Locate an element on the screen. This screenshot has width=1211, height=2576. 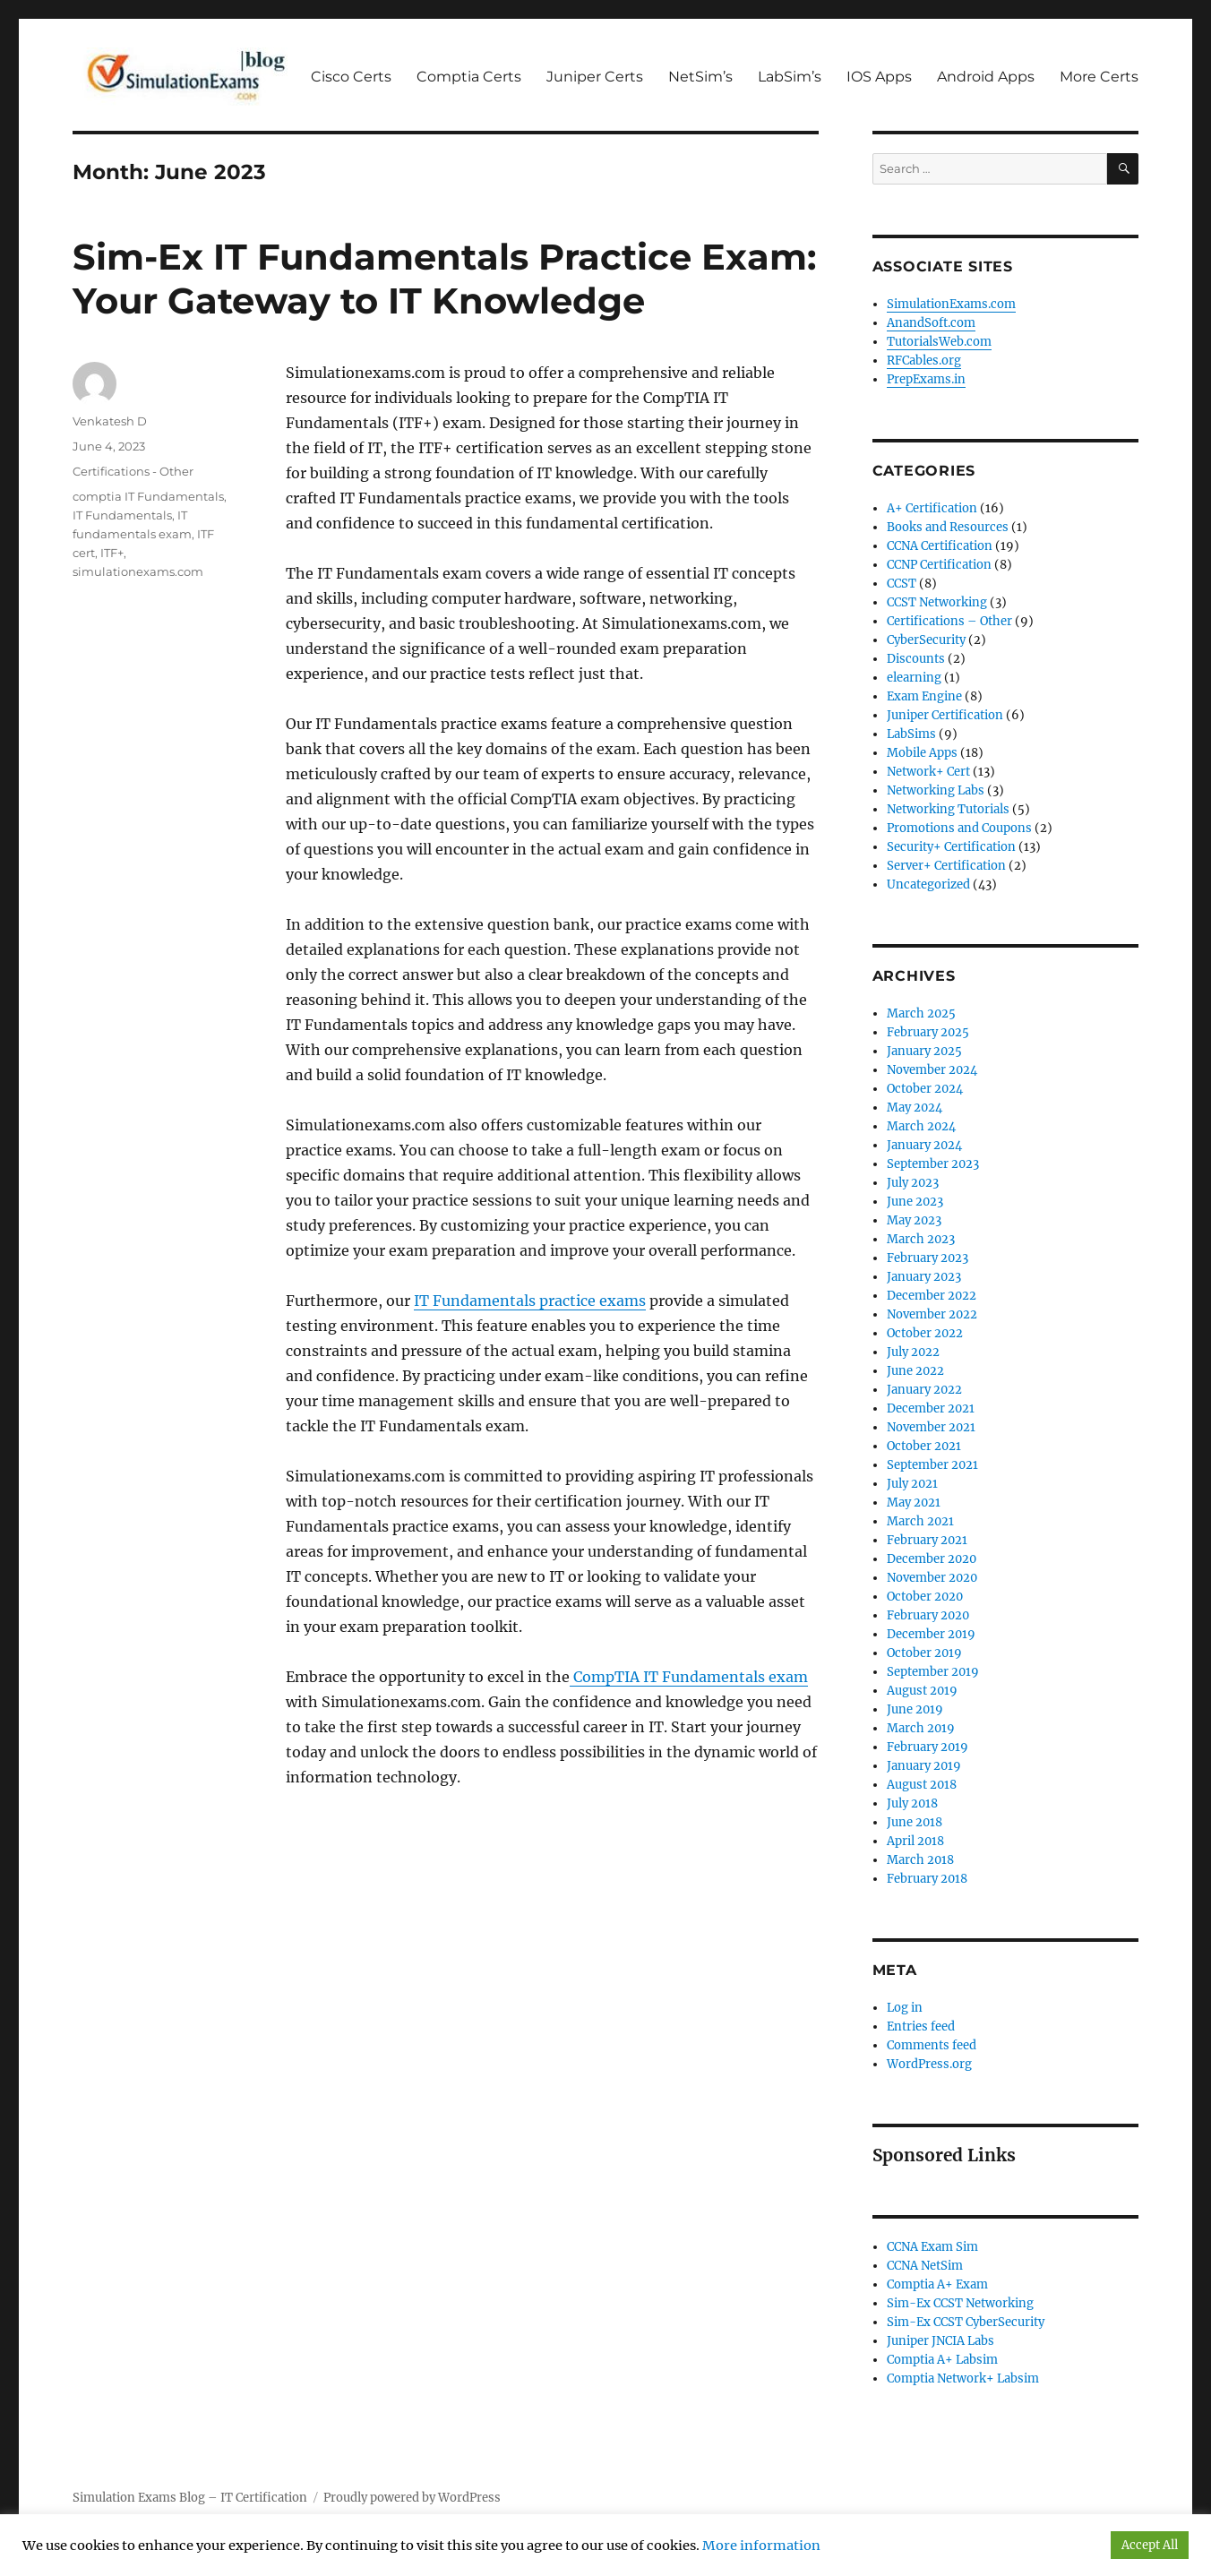
TutorialsWeb.com is located at coordinates (939, 341).